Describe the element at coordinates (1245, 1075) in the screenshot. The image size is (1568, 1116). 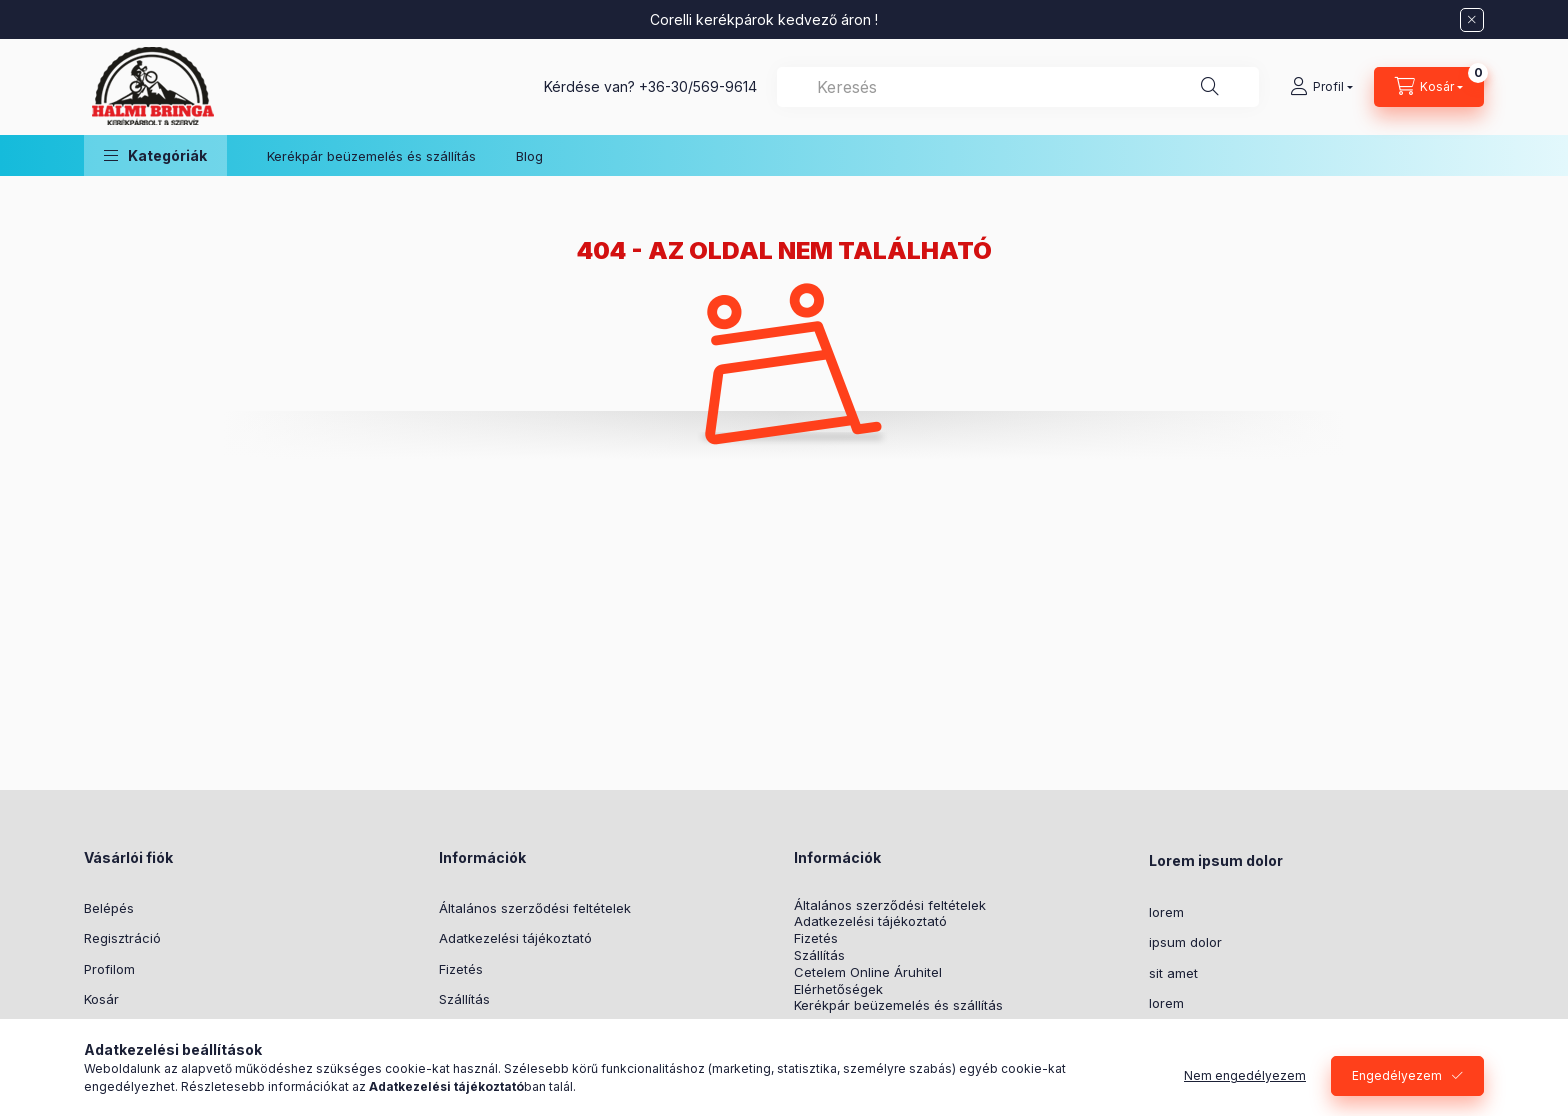
I see `Nem engedélyezem` at that location.